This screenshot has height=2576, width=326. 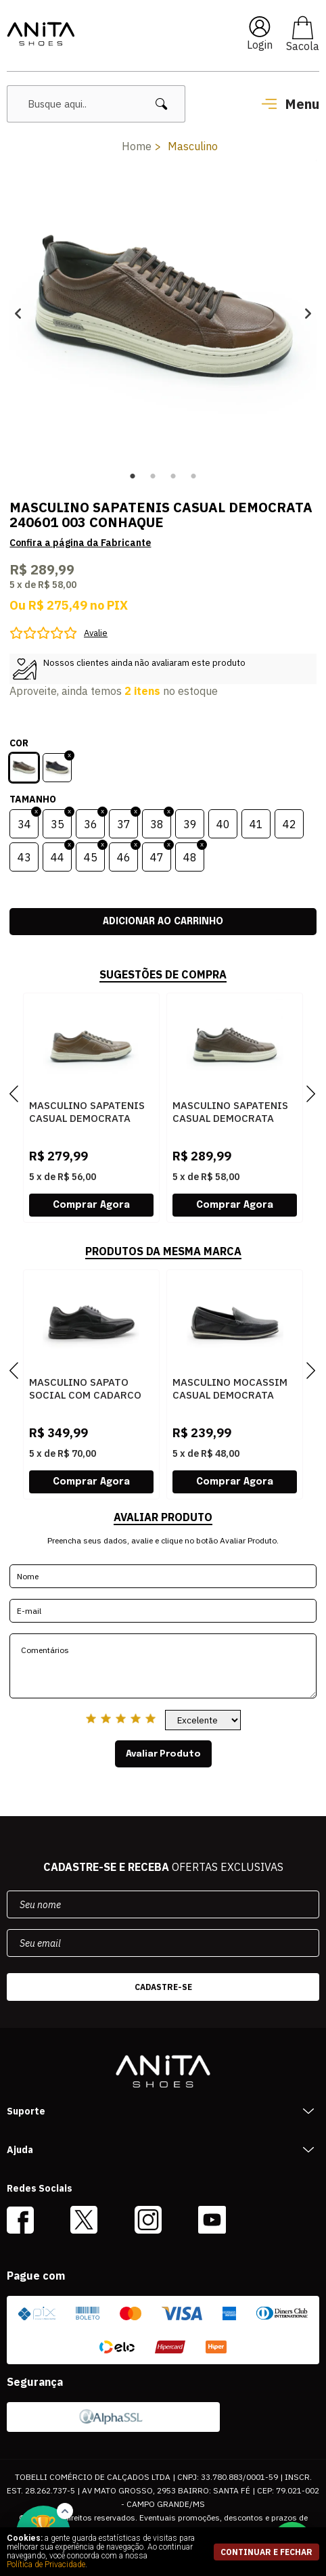 I want to click on Next [button], so click(x=308, y=312).